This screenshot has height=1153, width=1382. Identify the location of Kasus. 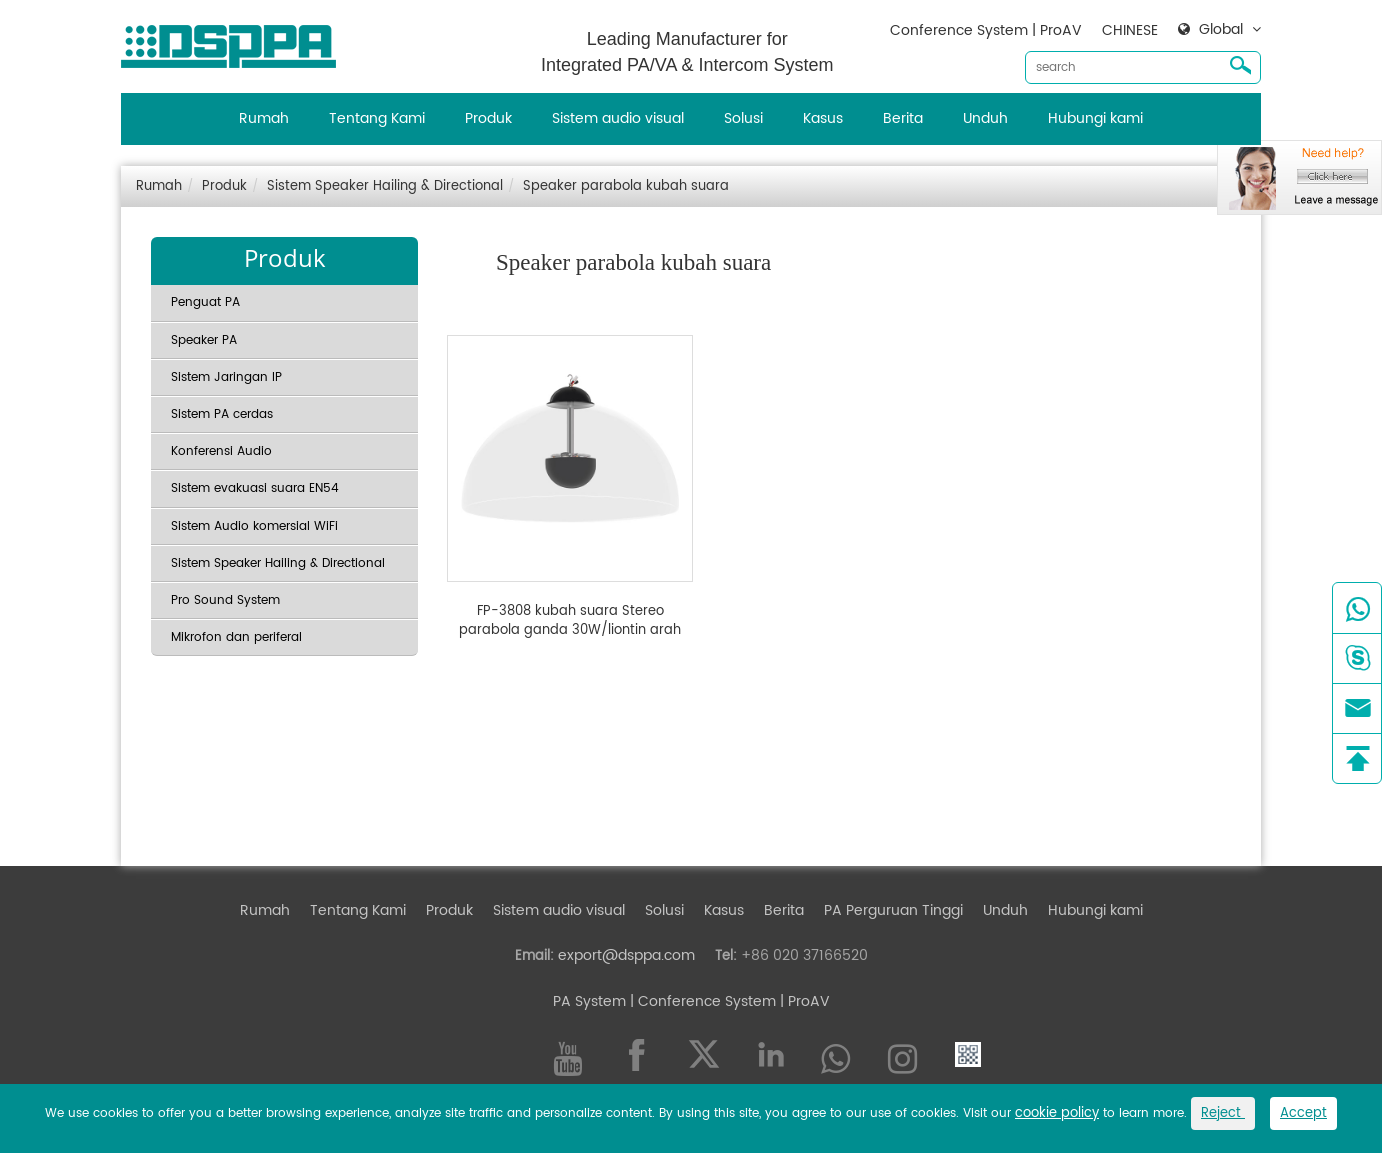
(823, 118).